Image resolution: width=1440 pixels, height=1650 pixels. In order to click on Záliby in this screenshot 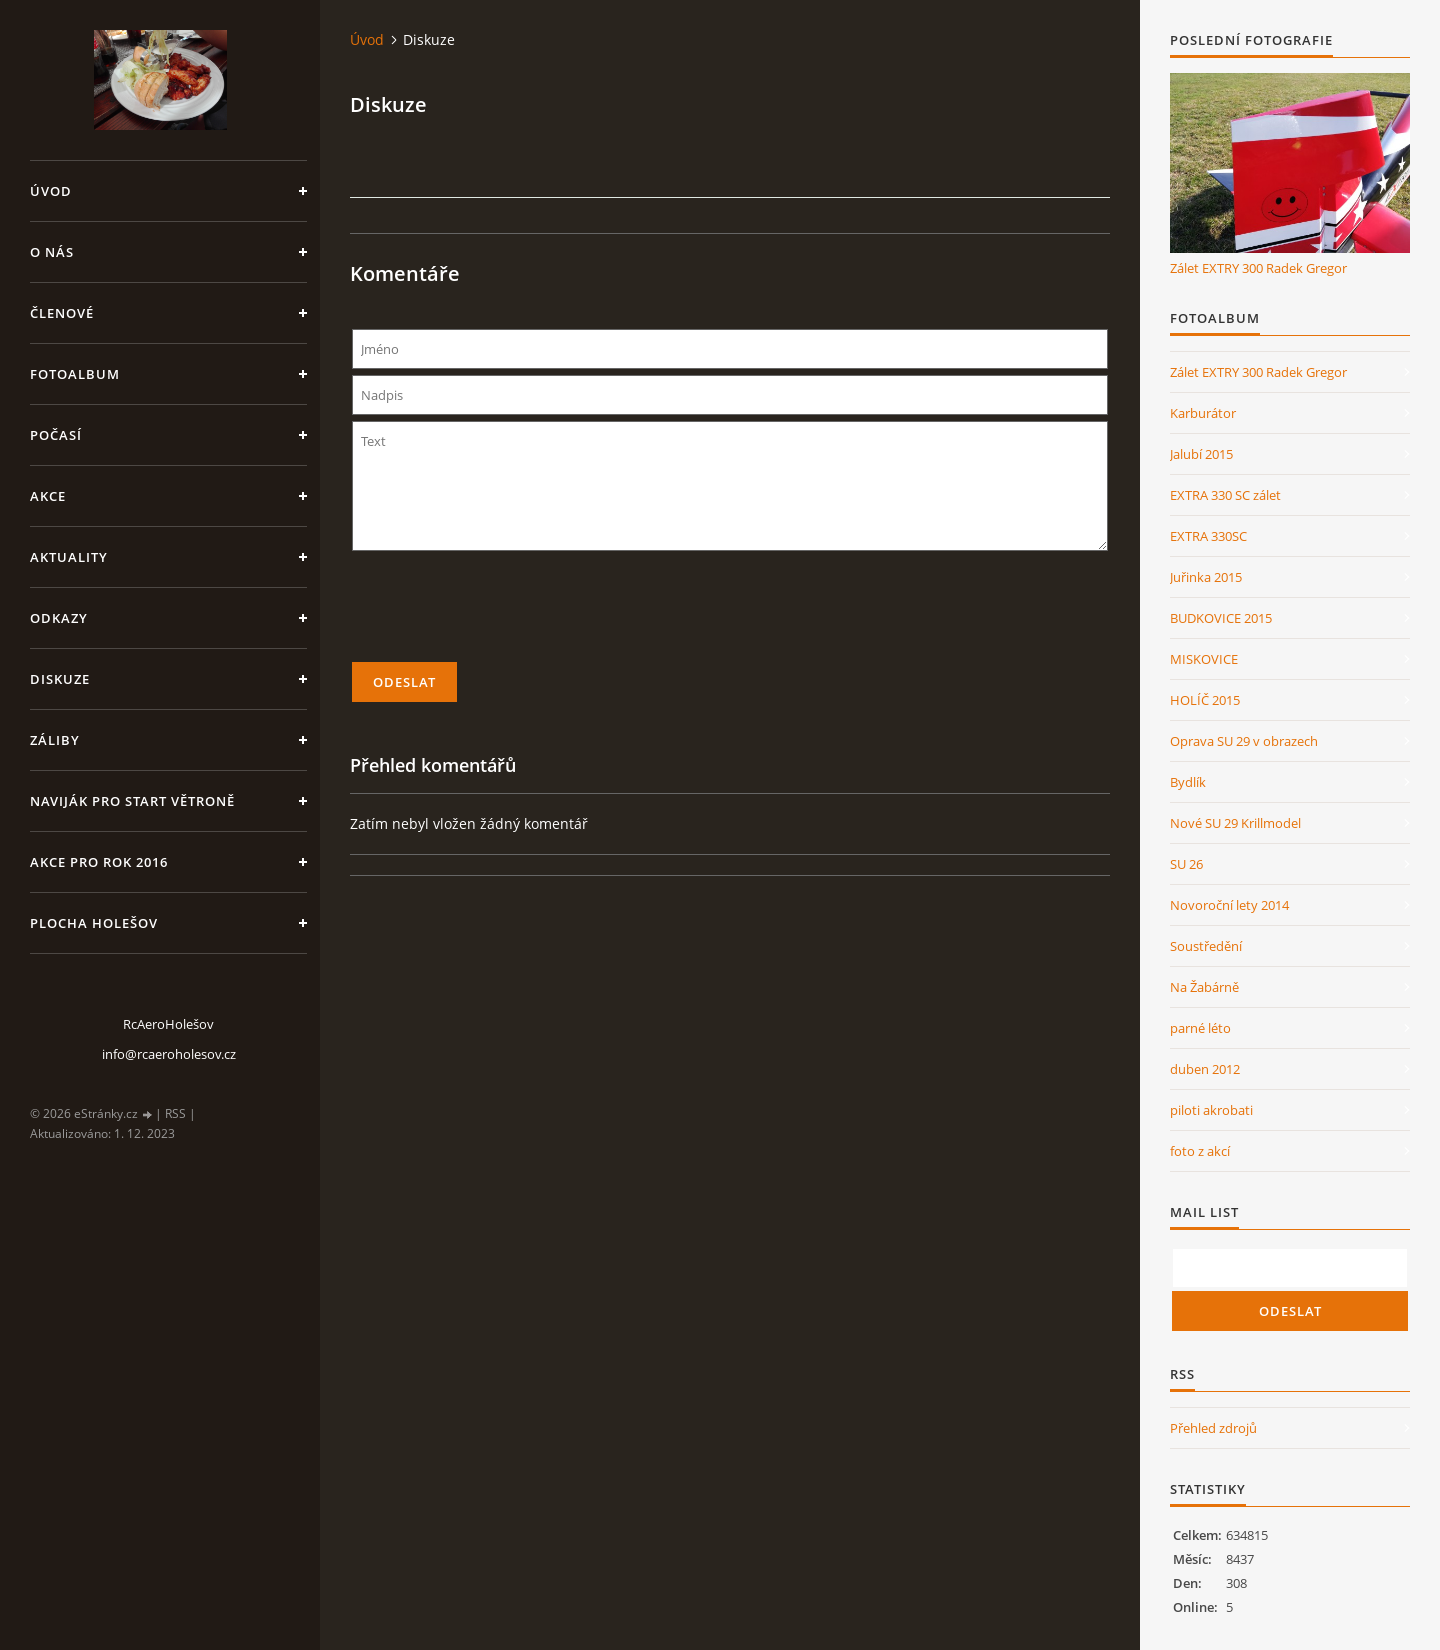, I will do `click(55, 740)`.